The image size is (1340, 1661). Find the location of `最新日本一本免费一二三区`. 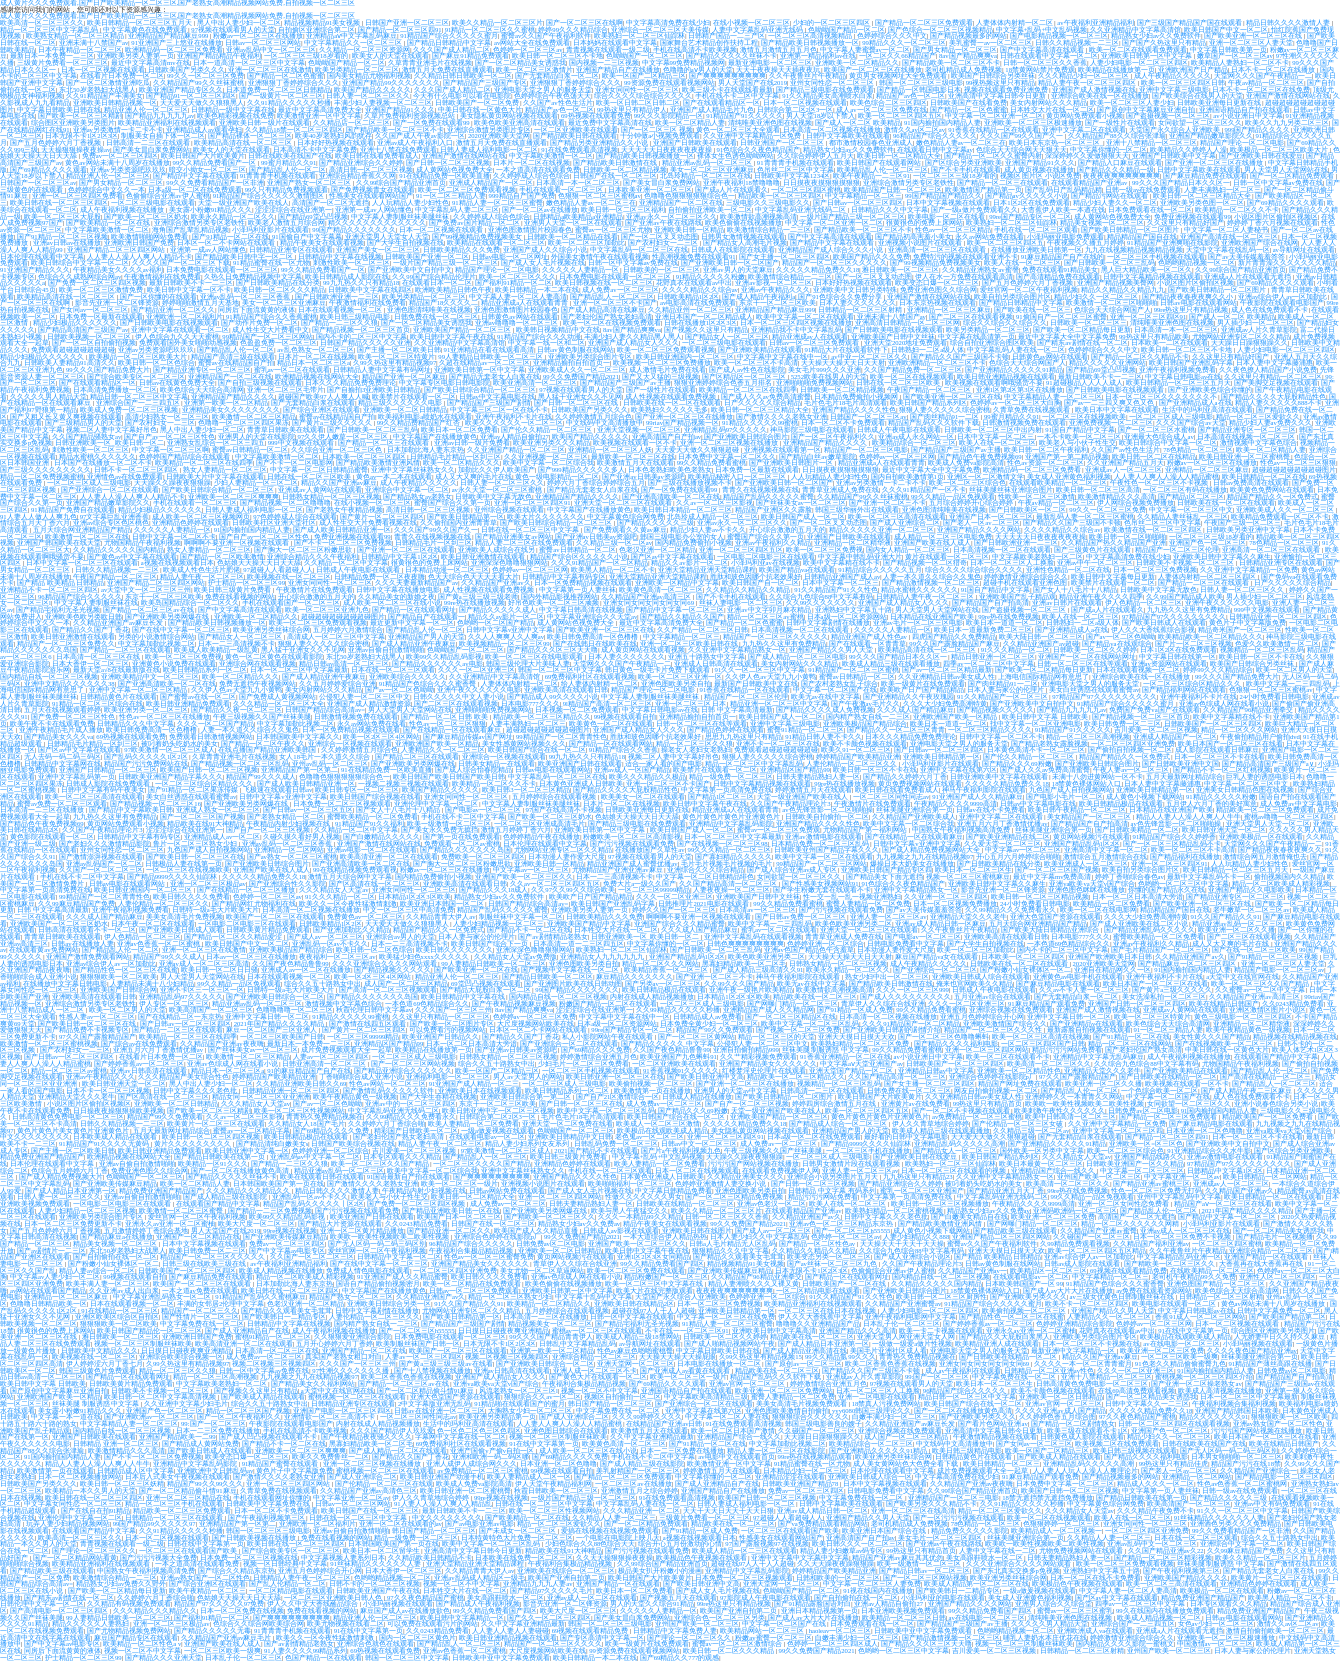

最新日本一本免费一二三区 is located at coordinates (52, 55).